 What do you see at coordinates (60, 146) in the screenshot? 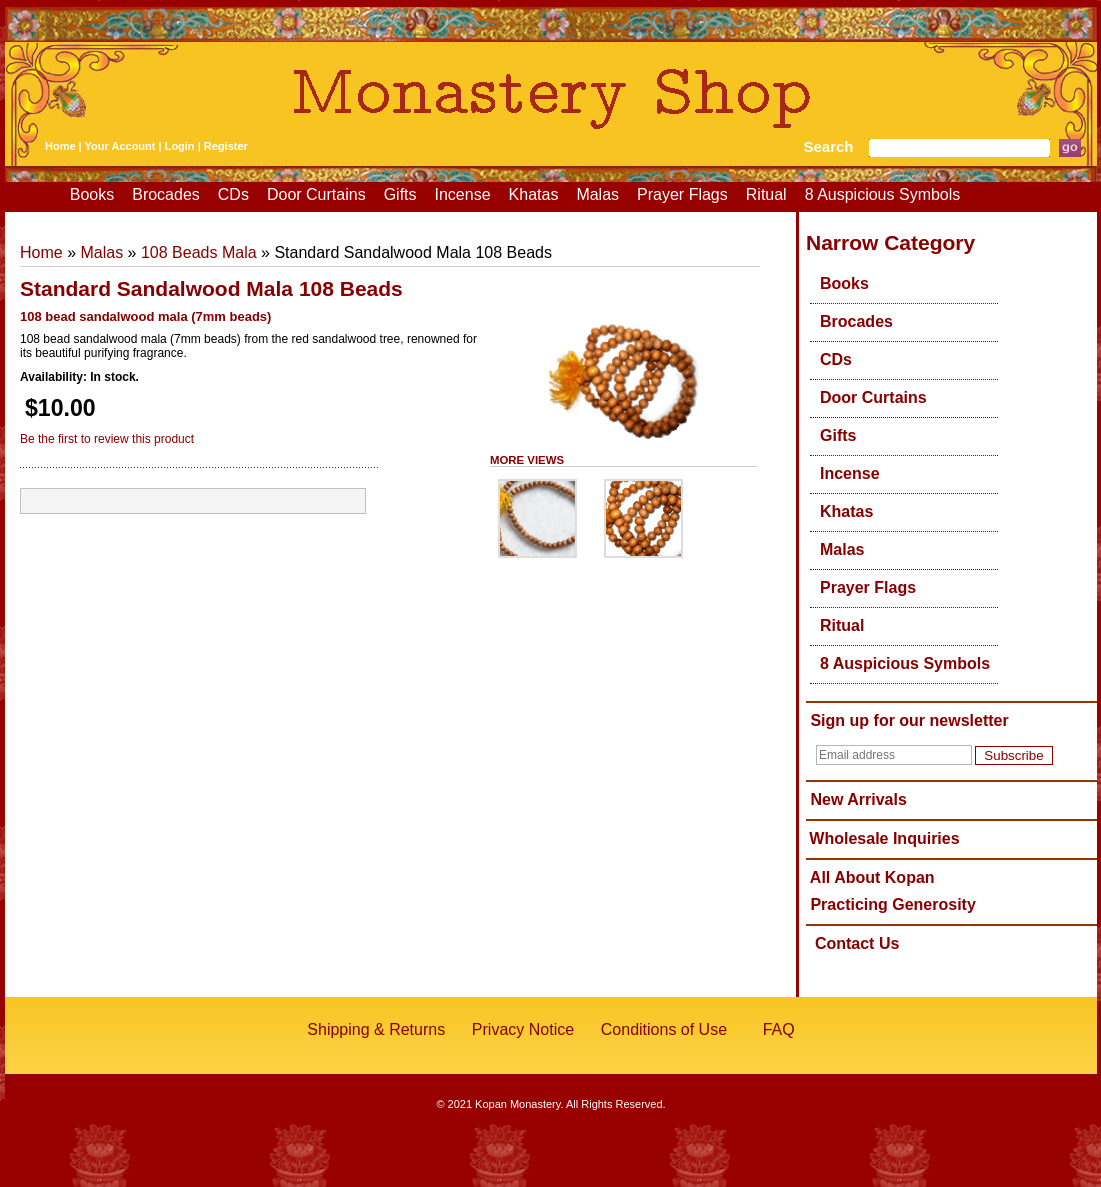
I see `Home` at bounding box center [60, 146].